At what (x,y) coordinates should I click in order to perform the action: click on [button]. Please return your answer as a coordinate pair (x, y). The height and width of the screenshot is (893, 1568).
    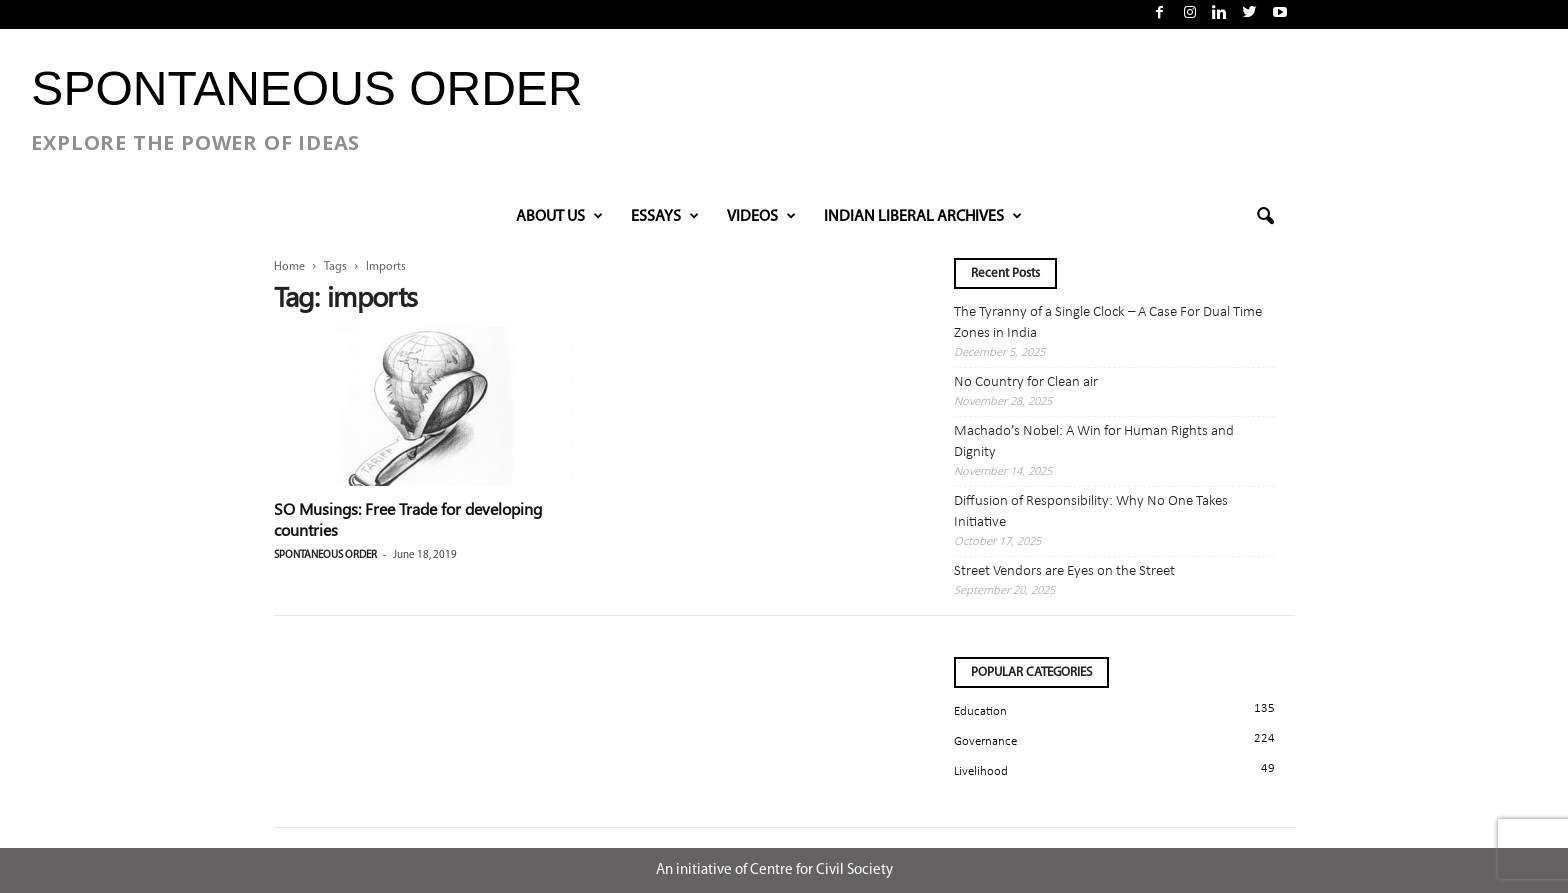
    Looking at the image, I should click on (1265, 217).